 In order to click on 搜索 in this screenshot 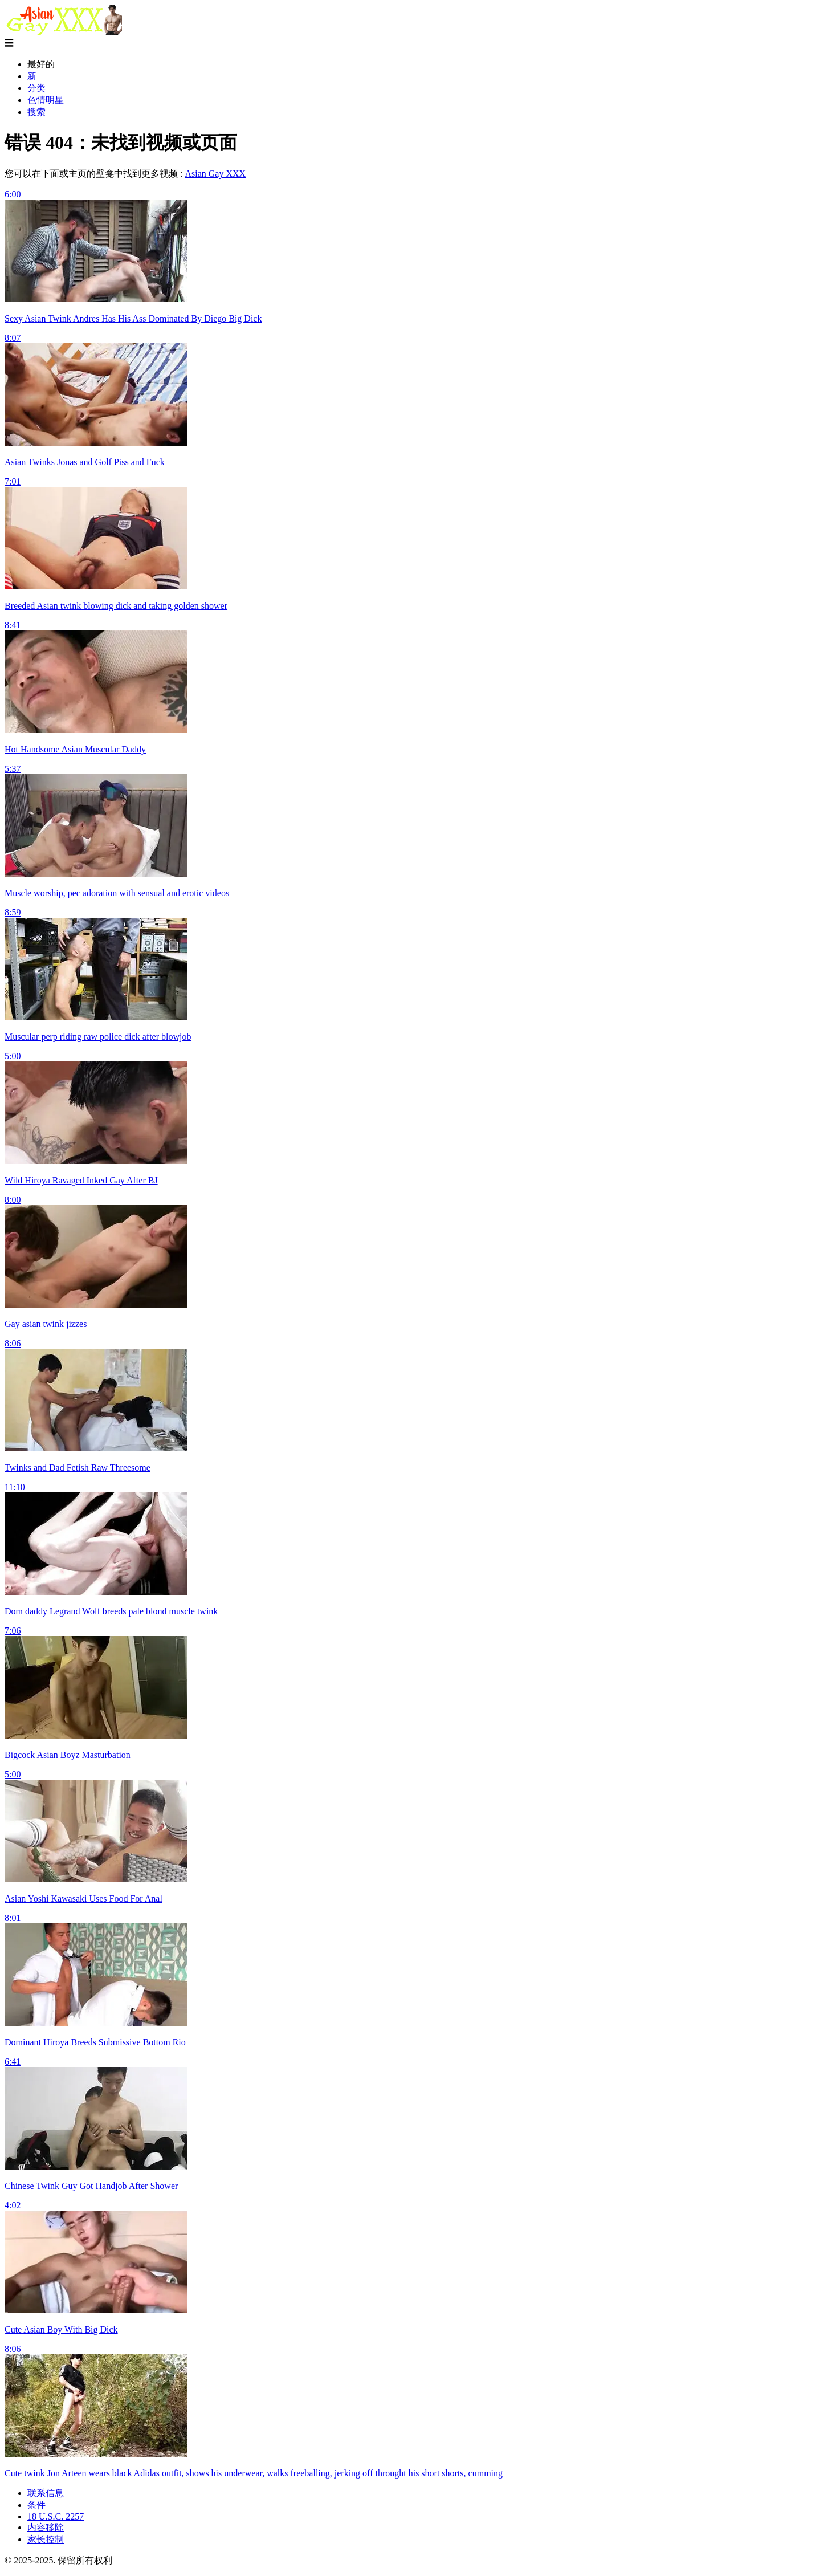, I will do `click(36, 112)`.